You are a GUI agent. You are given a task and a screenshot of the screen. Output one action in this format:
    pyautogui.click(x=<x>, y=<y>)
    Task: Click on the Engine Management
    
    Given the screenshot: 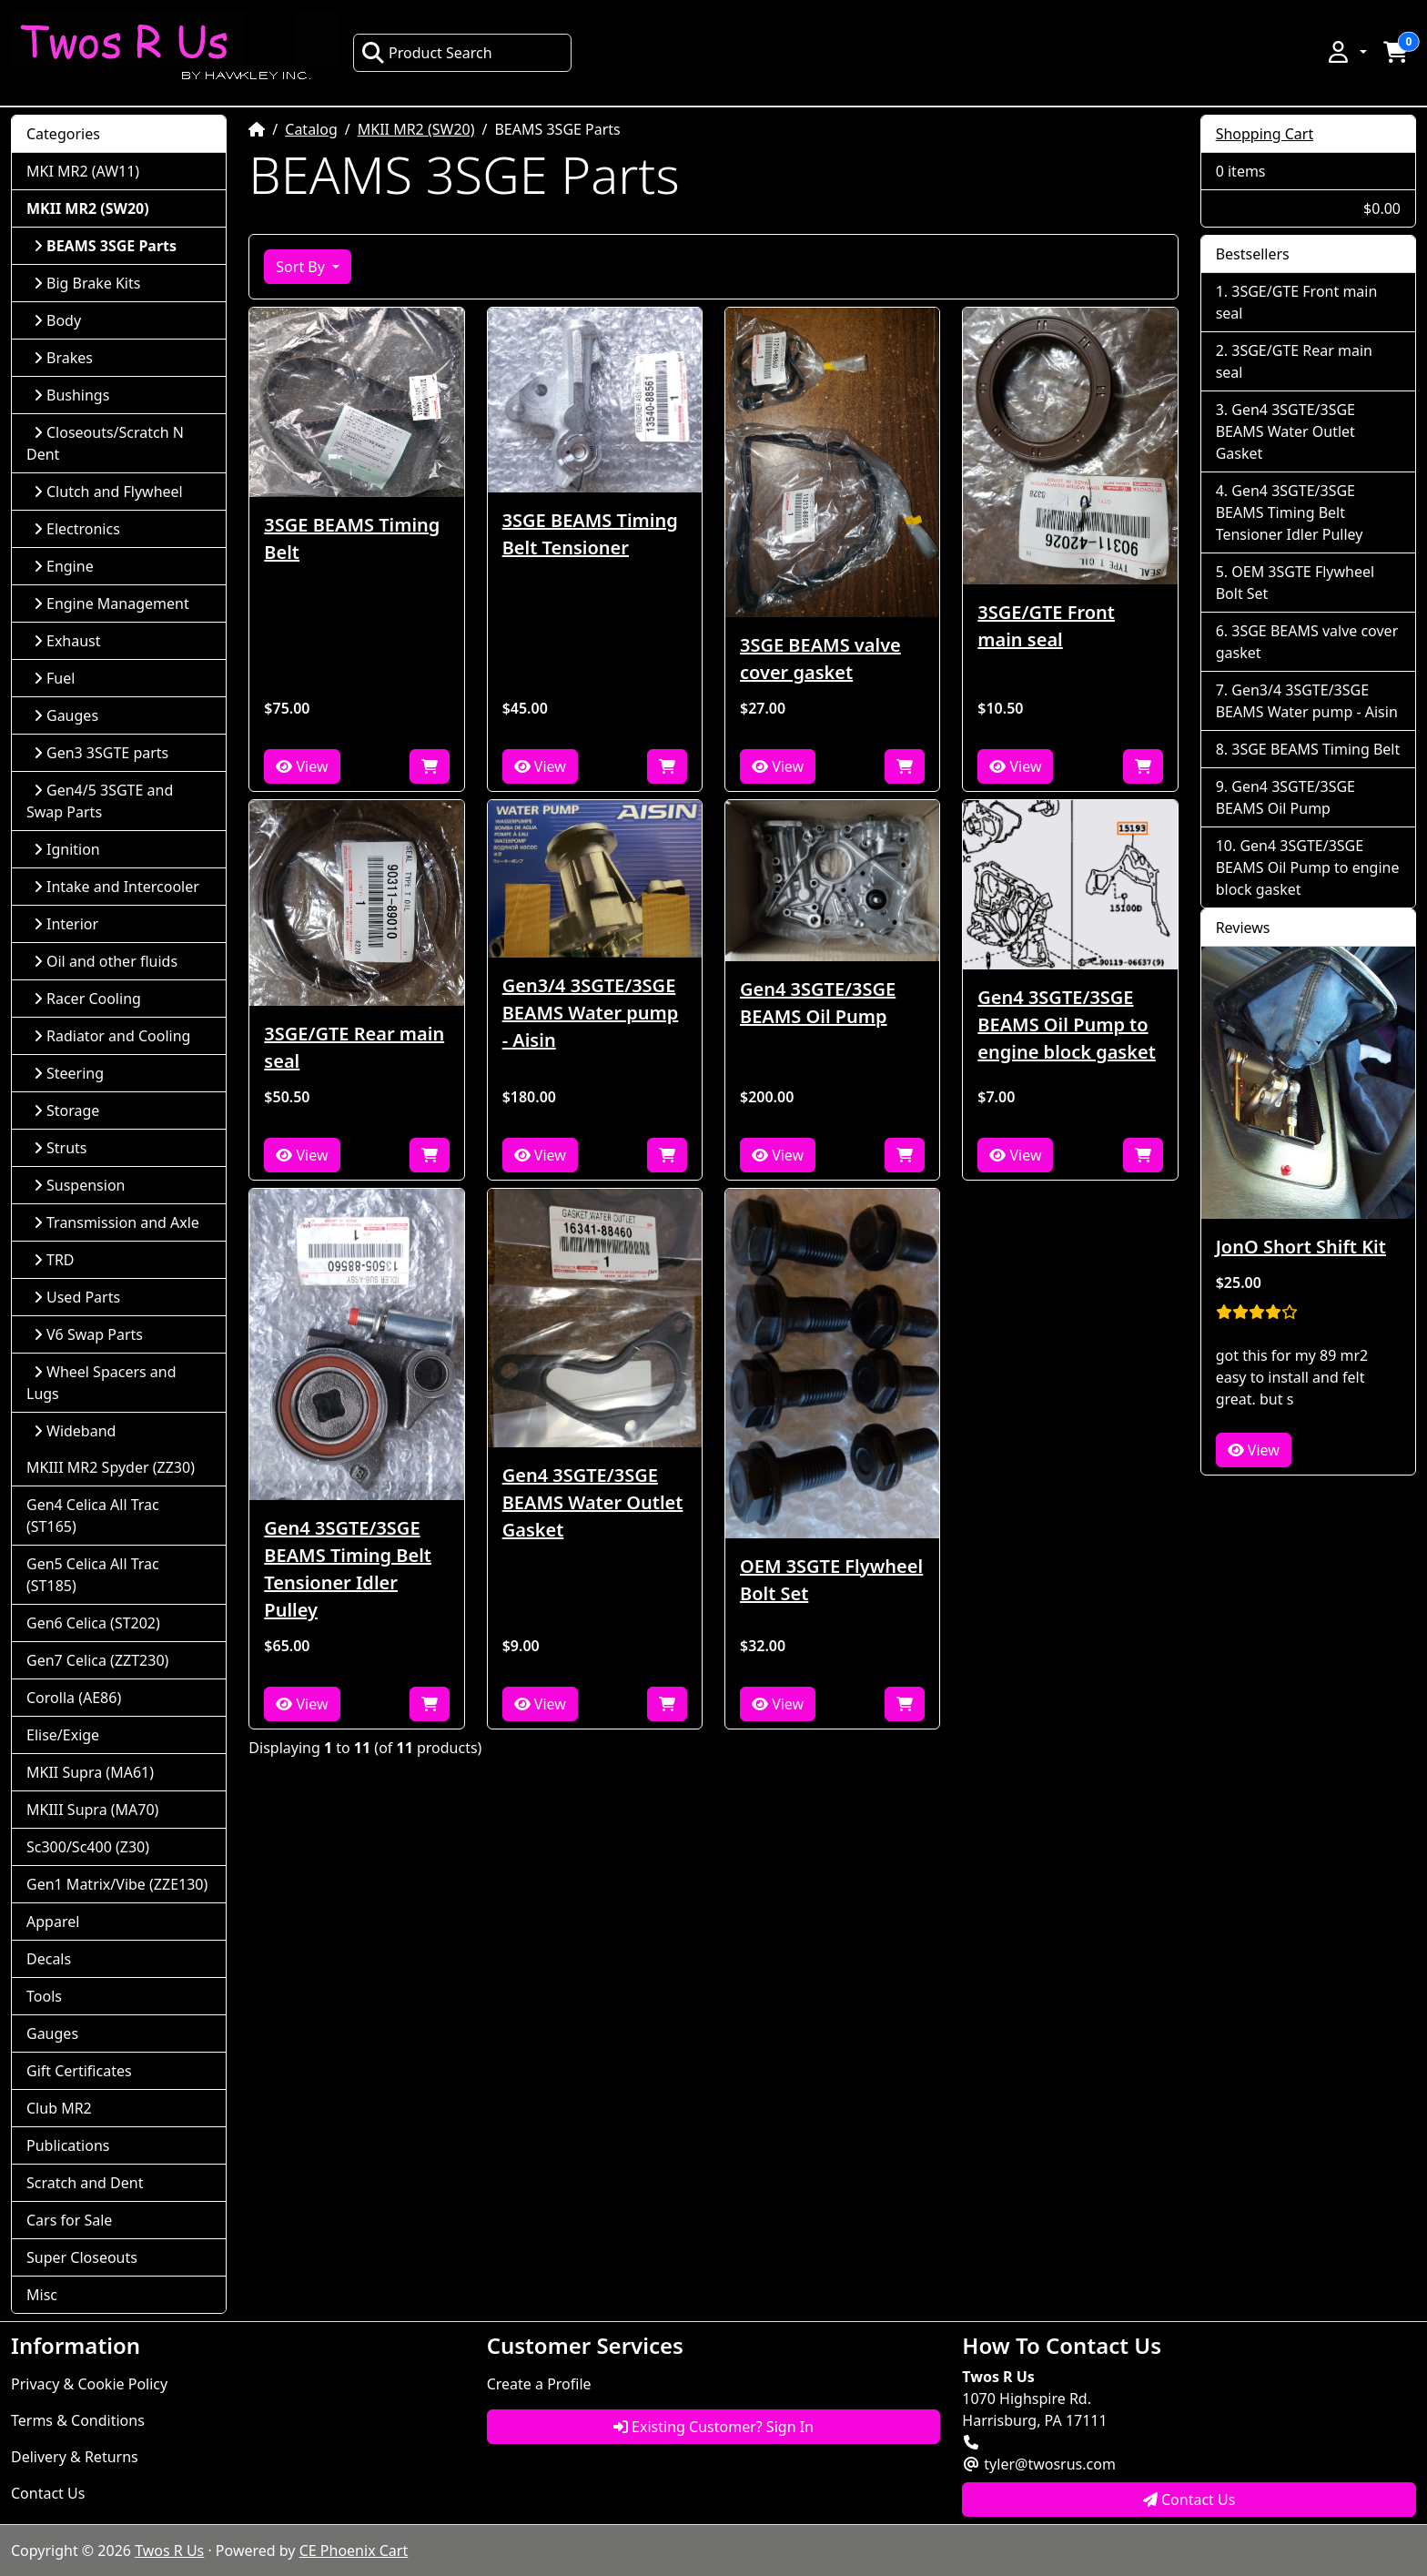 What is the action you would take?
    pyautogui.click(x=111, y=603)
    